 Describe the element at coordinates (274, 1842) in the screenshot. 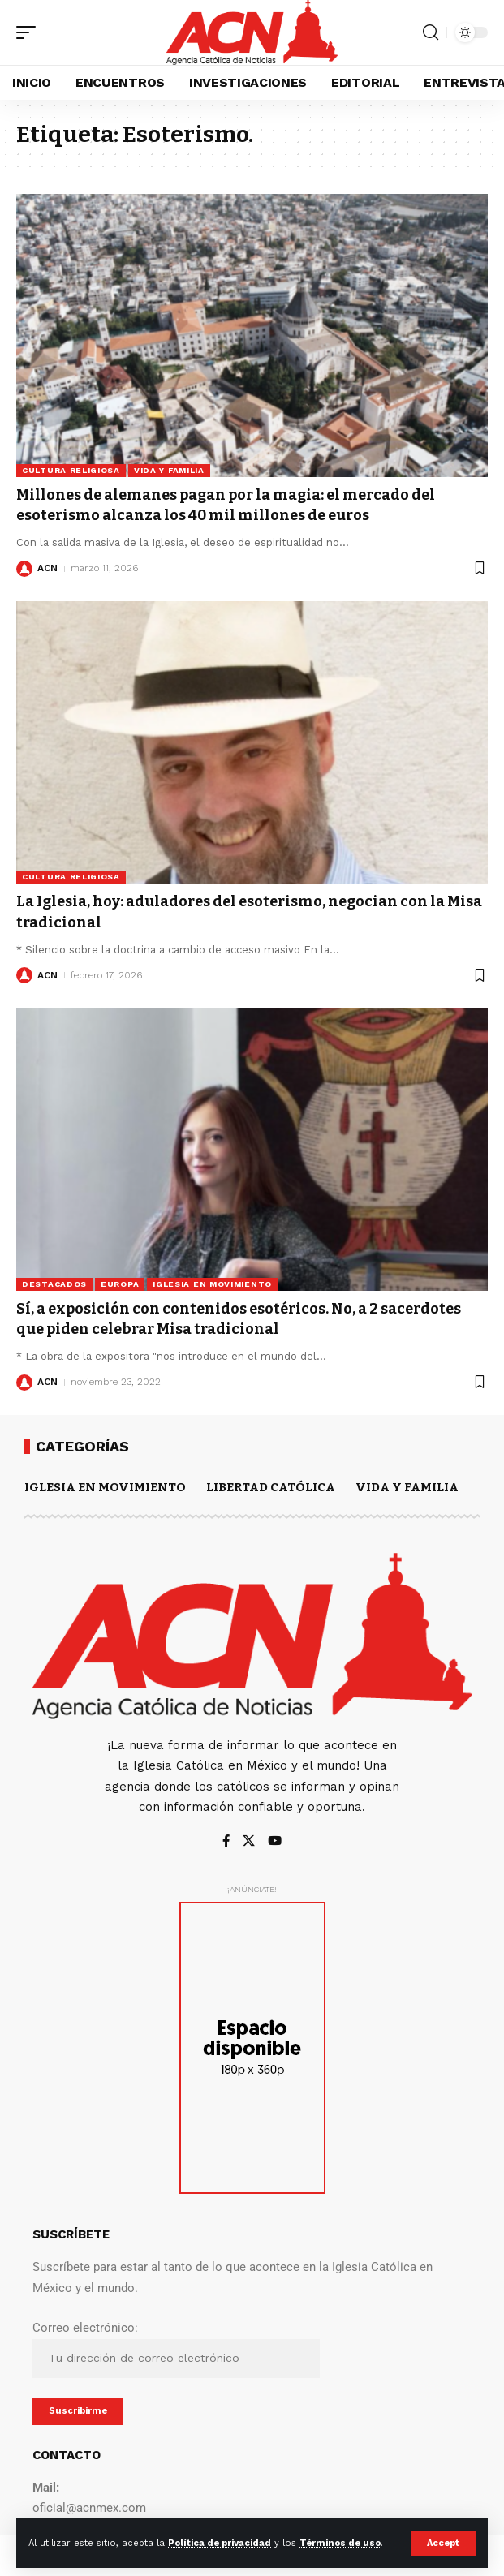

I see `[YouTube]` at that location.